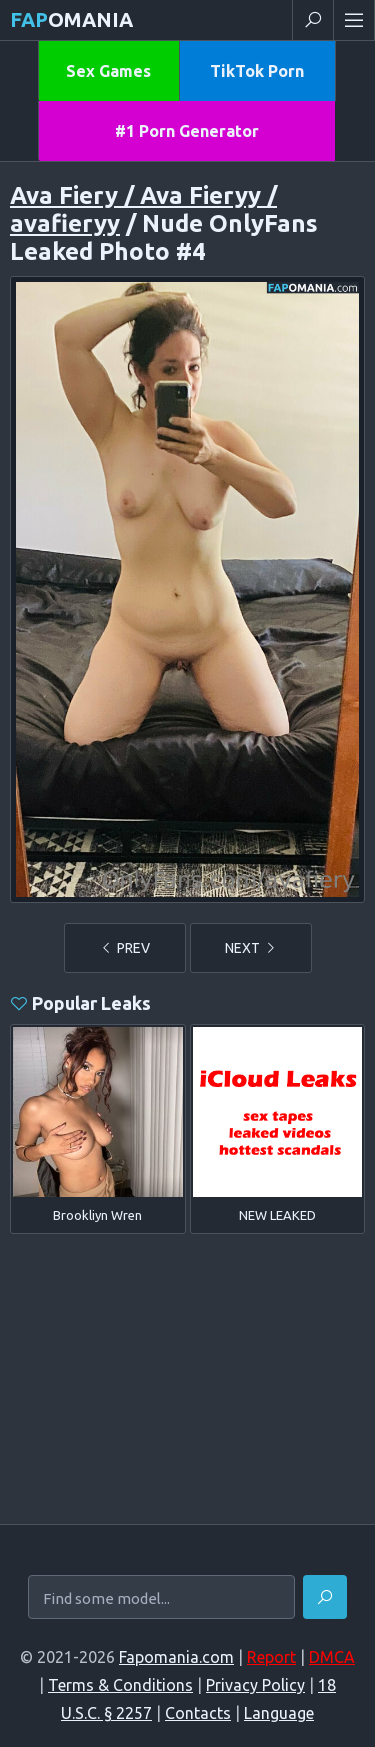 Image resolution: width=375 pixels, height=1747 pixels. What do you see at coordinates (198, 1713) in the screenshot?
I see `Contacts` at bounding box center [198, 1713].